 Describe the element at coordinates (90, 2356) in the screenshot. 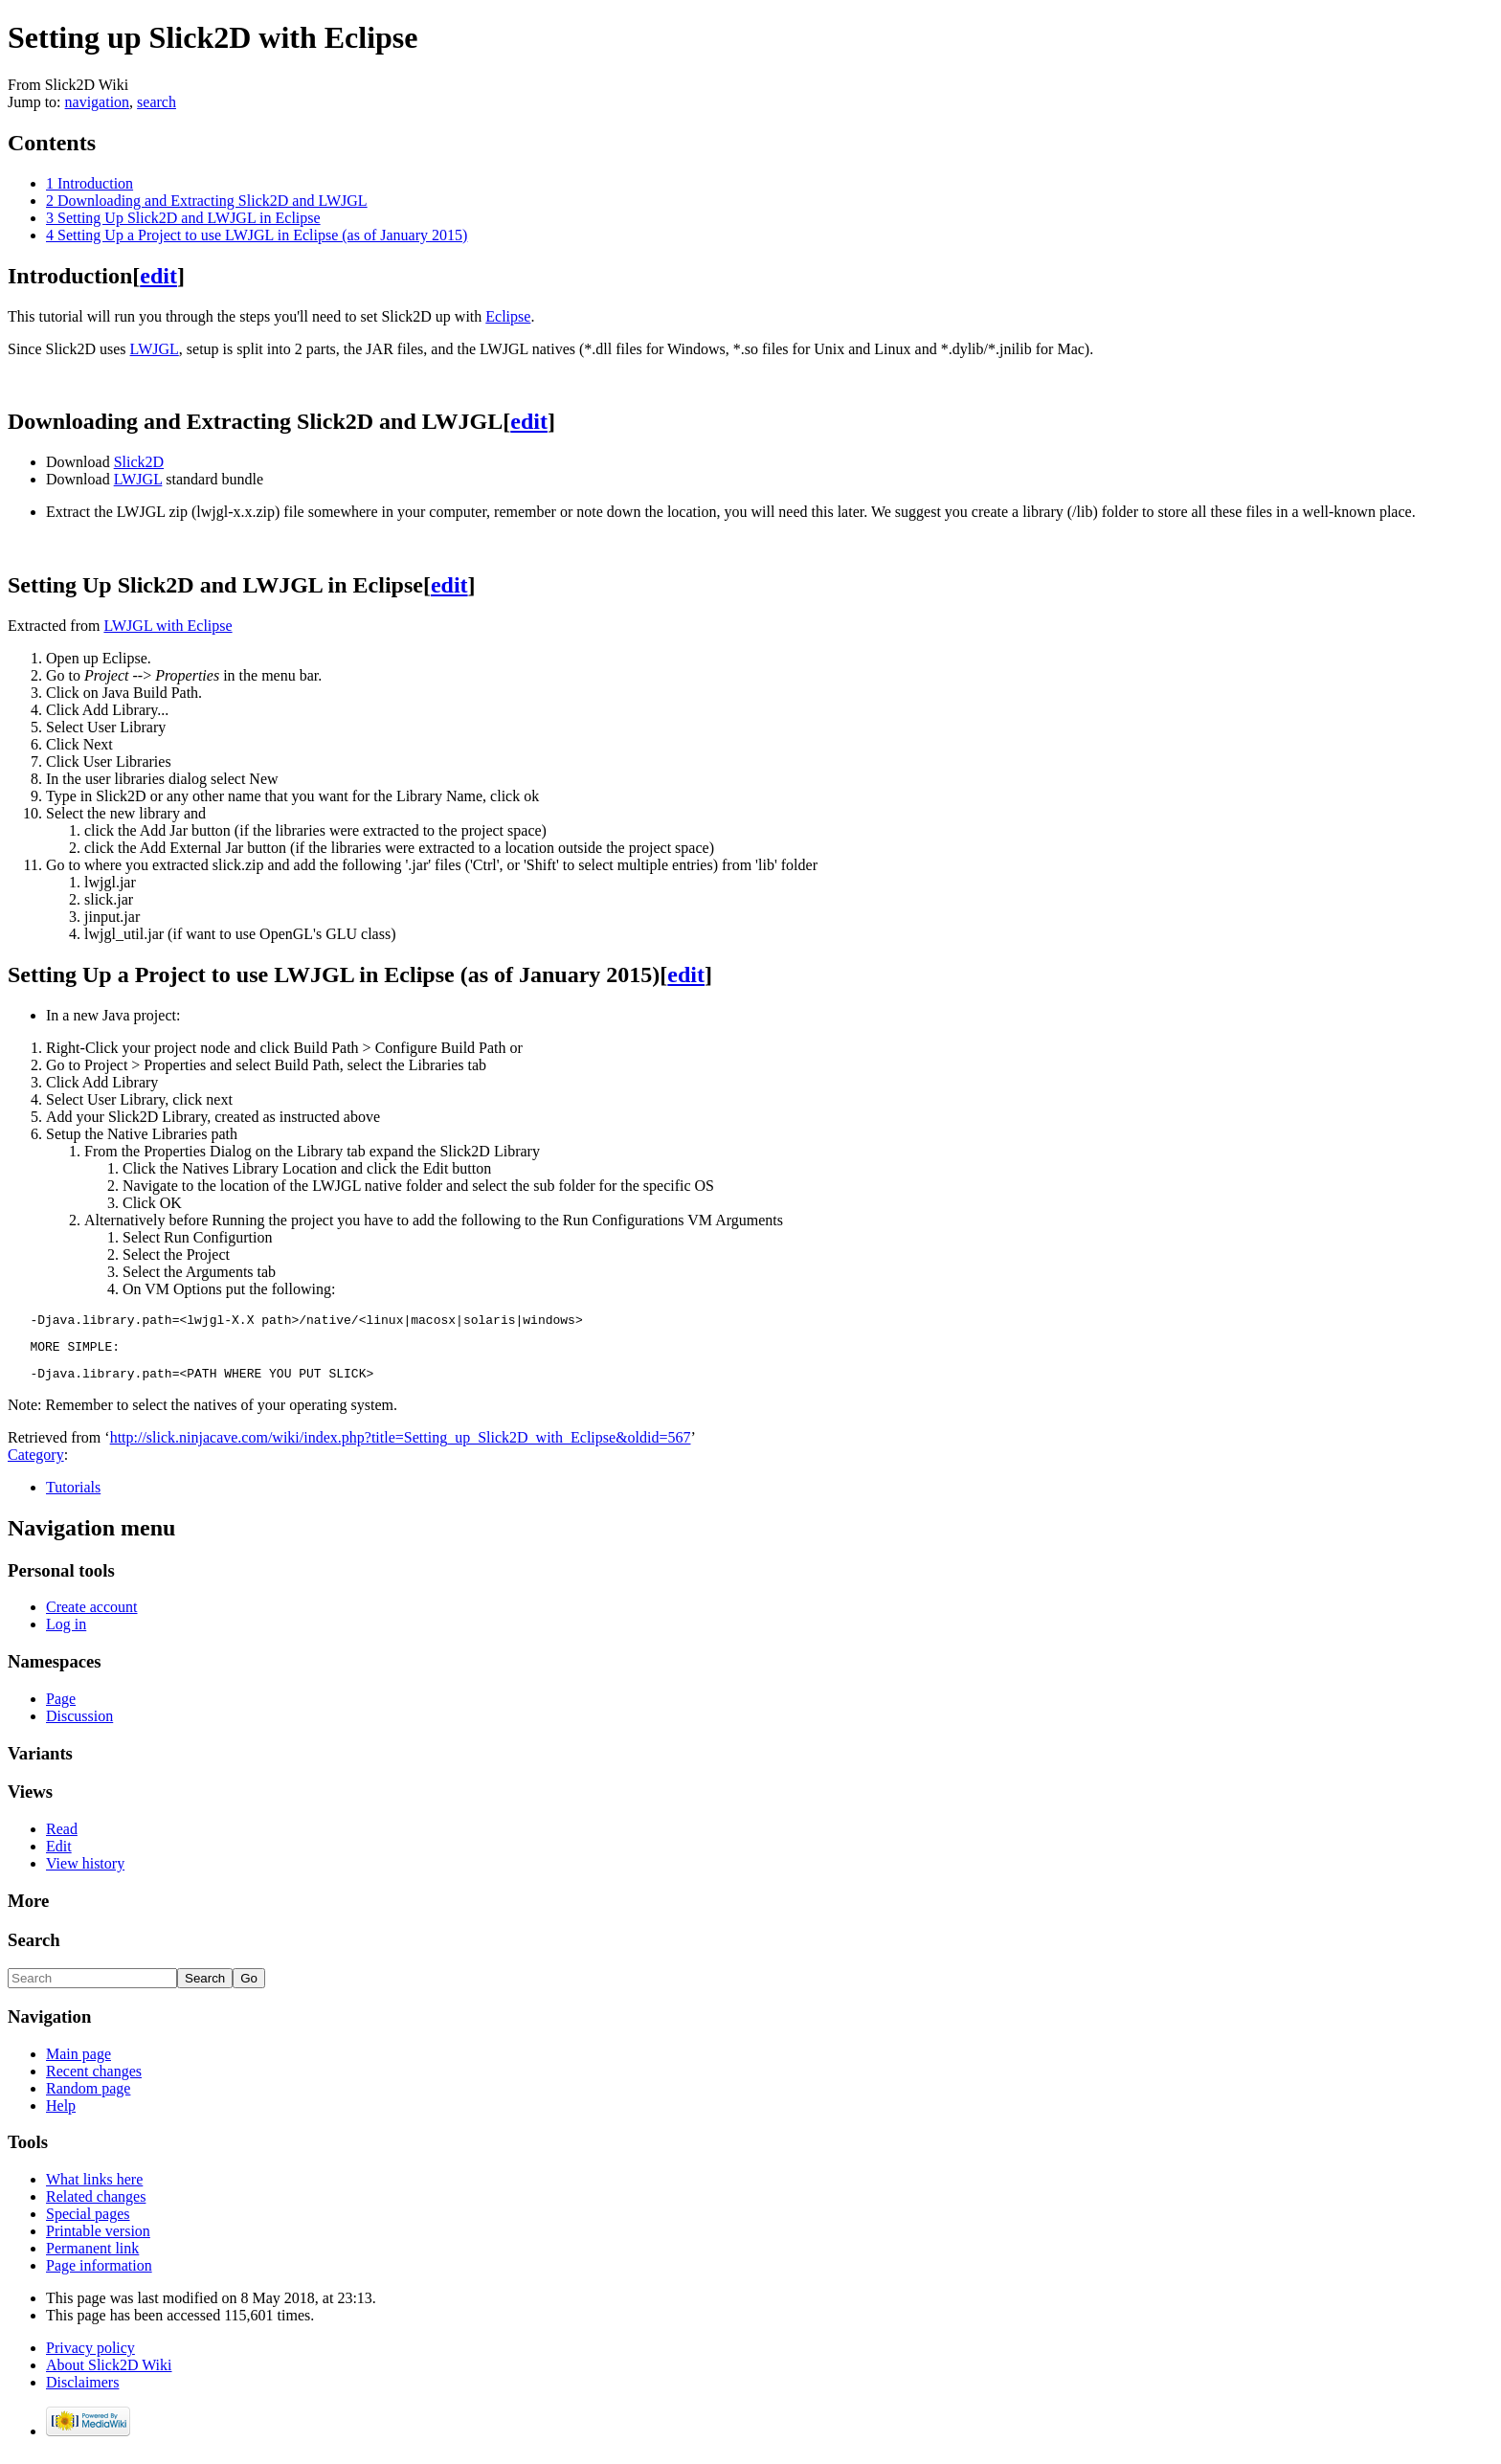

I see `Privacy policy` at that location.